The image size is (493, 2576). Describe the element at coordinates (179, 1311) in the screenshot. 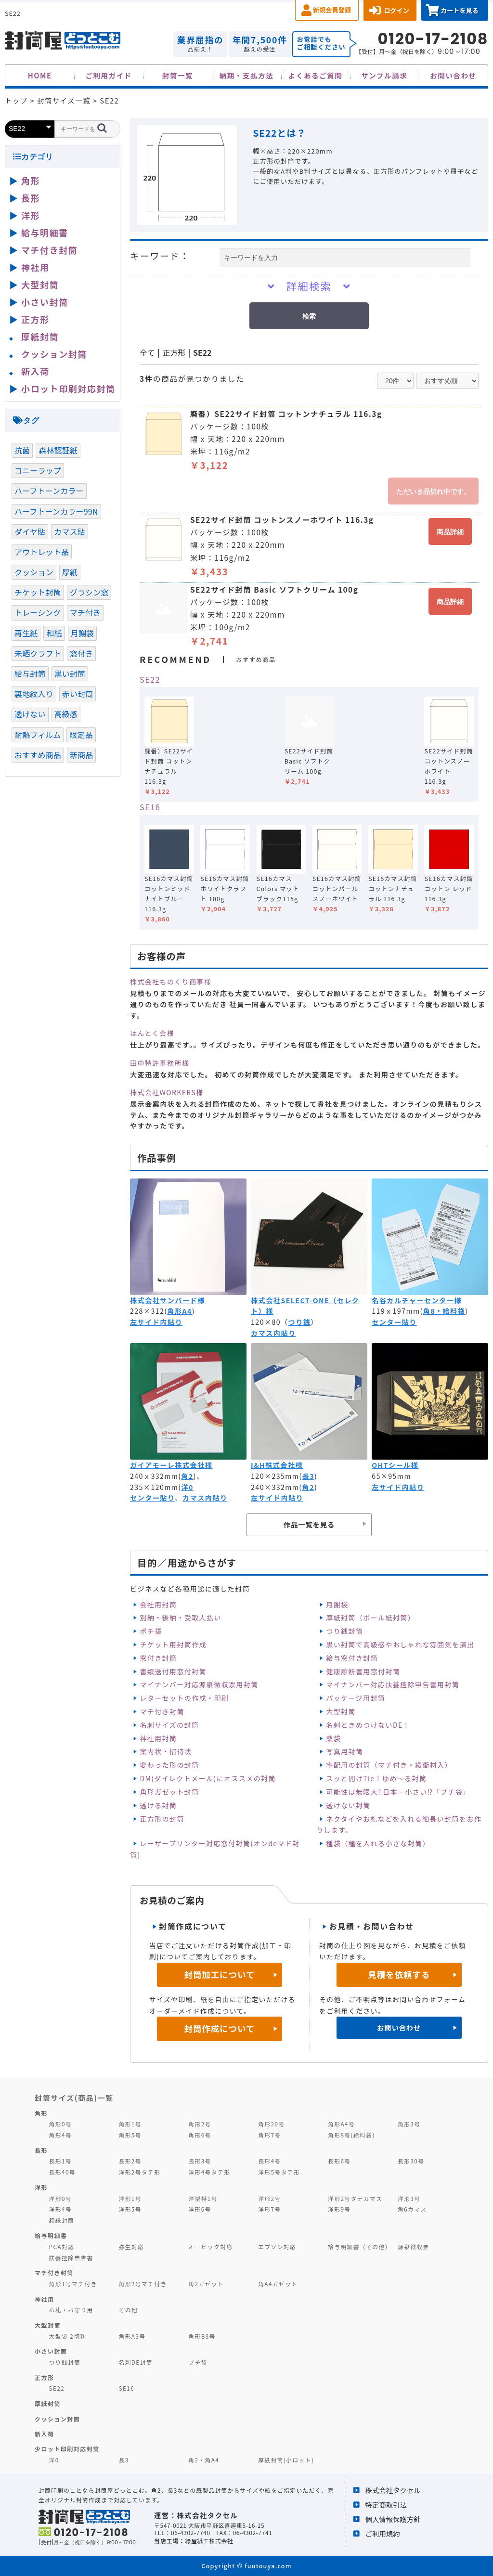

I see `角形A4` at that location.